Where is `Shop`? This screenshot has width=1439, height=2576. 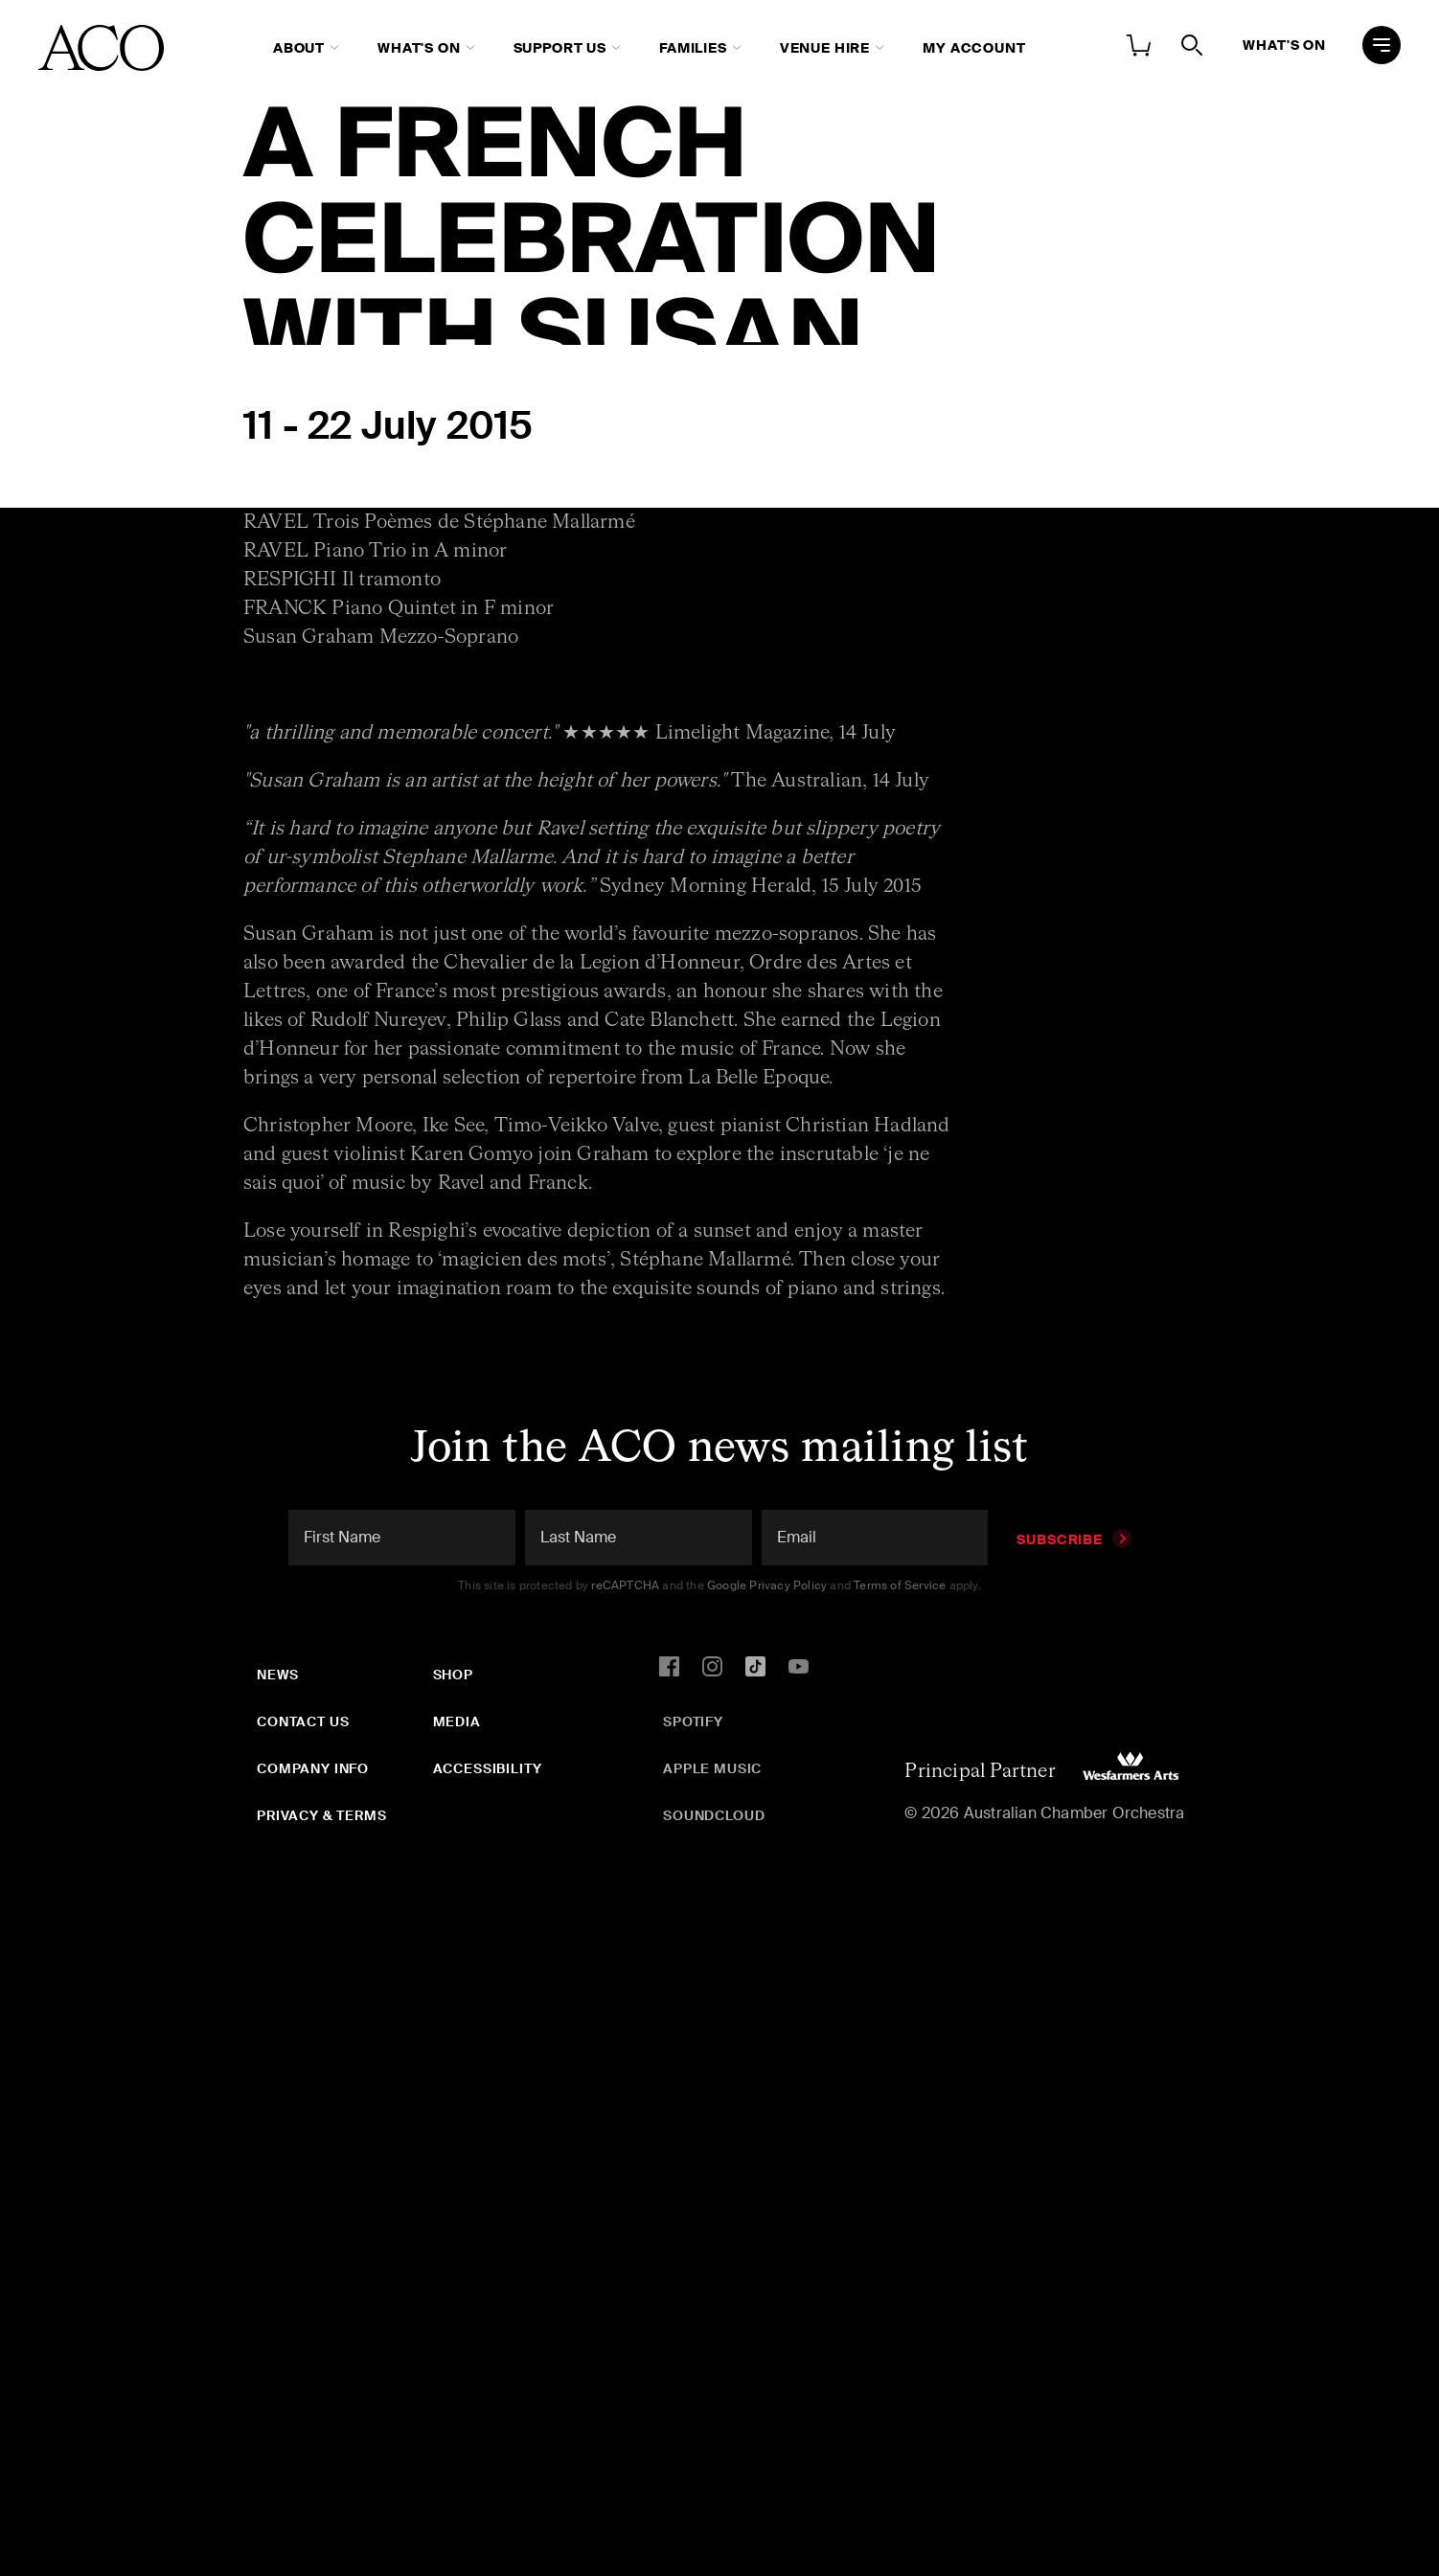 Shop is located at coordinates (453, 1674).